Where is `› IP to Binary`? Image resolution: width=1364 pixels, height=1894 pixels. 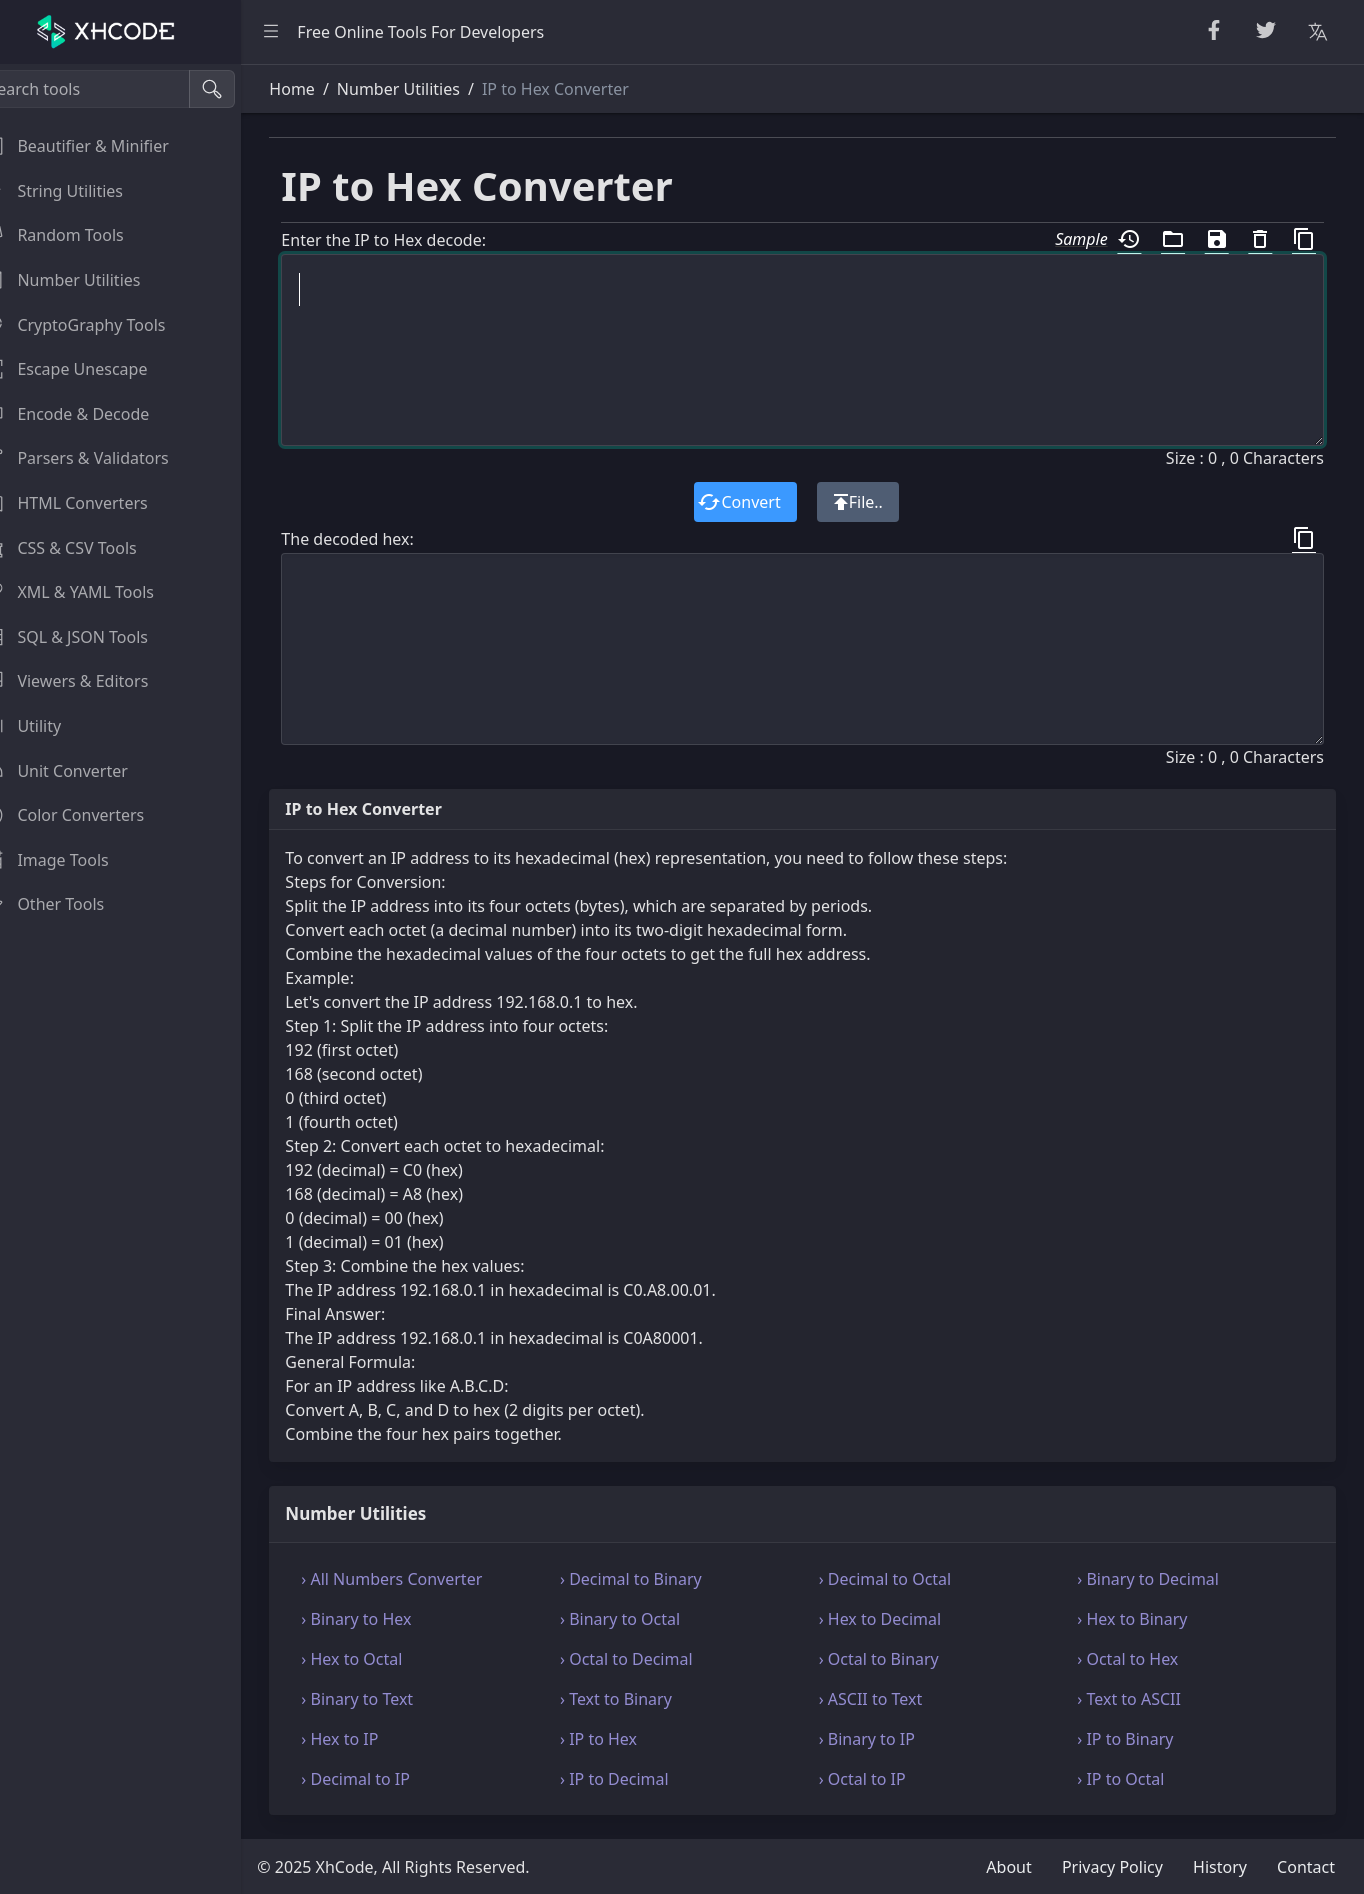
› IP to Binary is located at coordinates (1133, 1739).